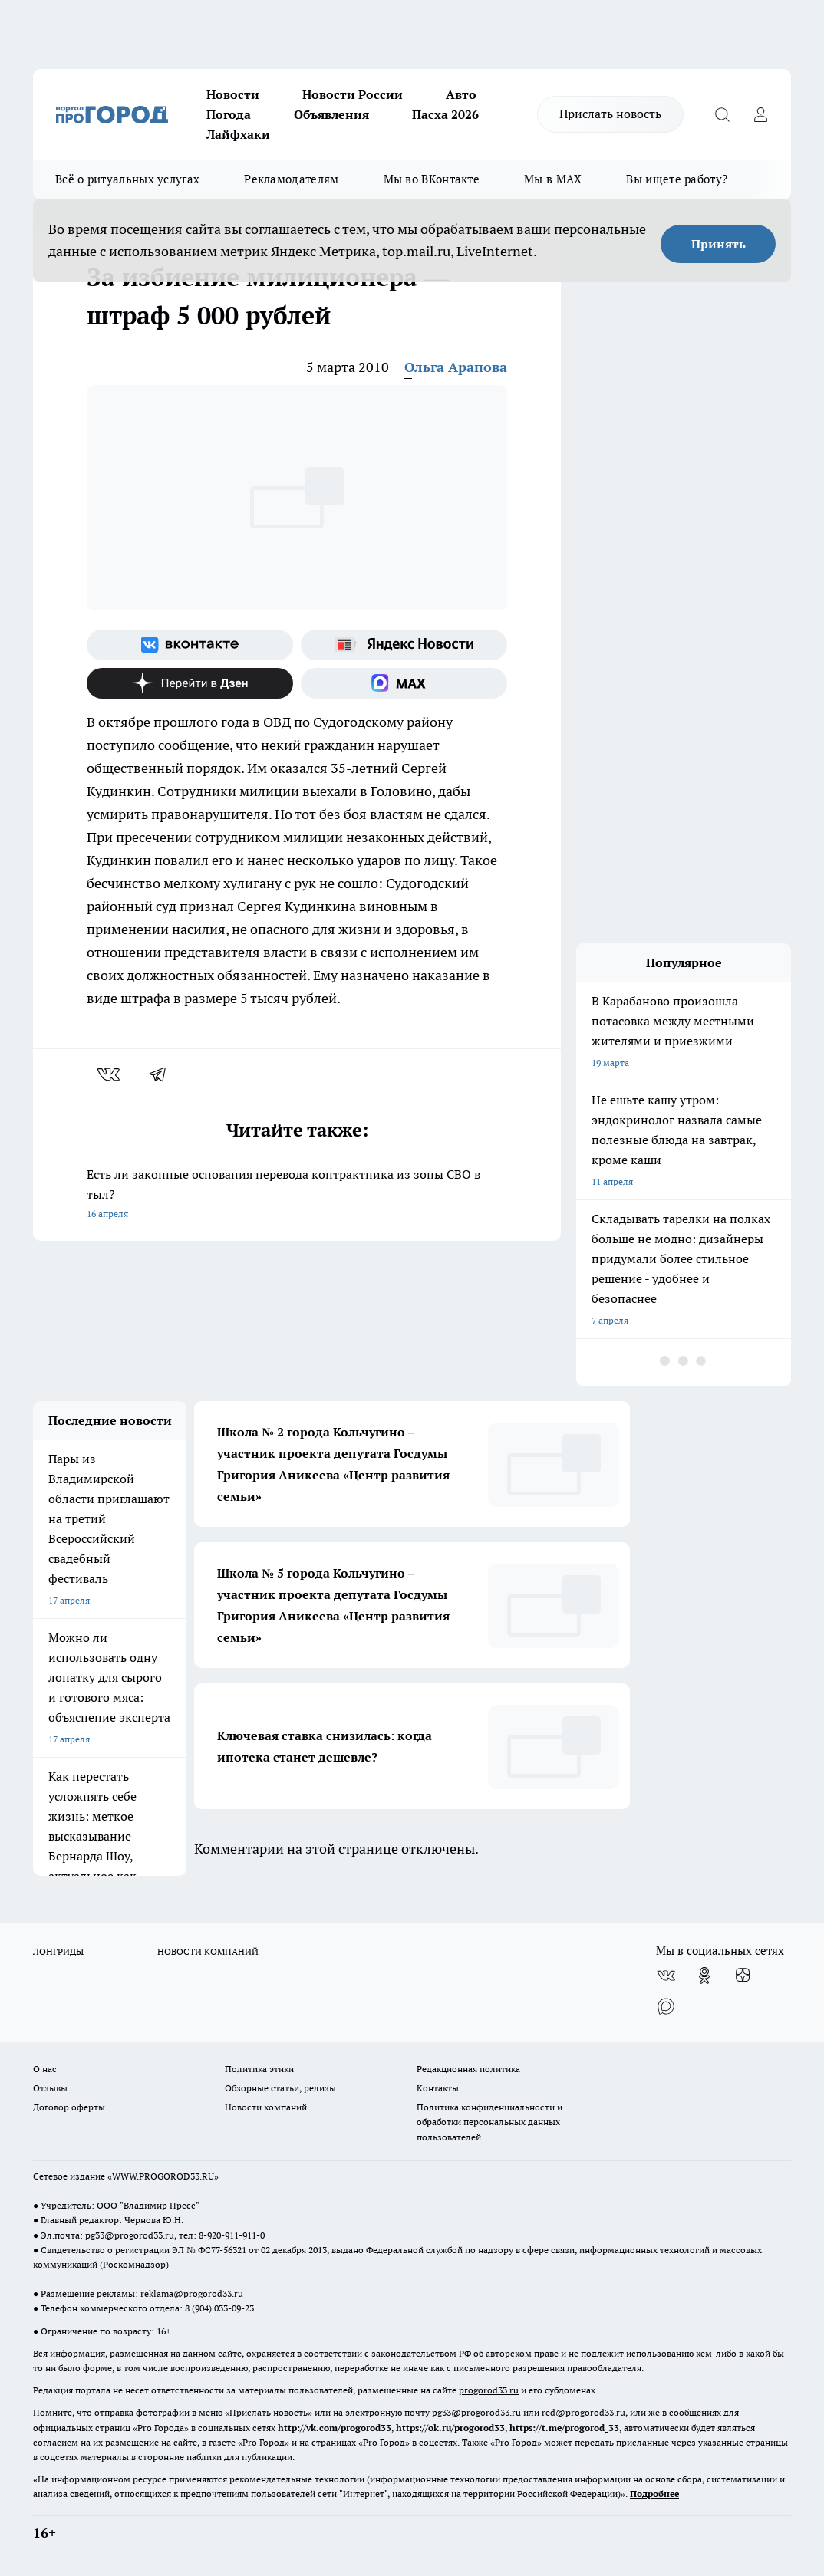  What do you see at coordinates (438, 2088) in the screenshot?
I see `Контакты` at bounding box center [438, 2088].